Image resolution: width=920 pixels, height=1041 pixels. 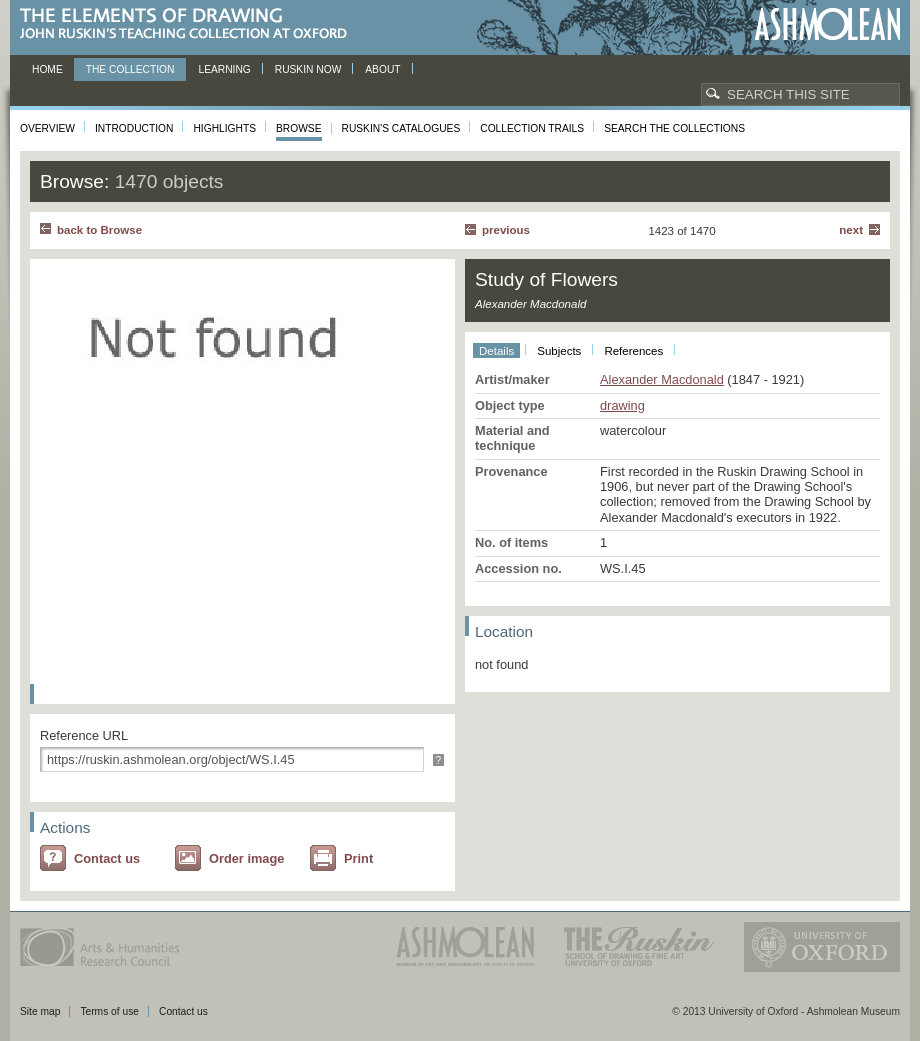 What do you see at coordinates (299, 128) in the screenshot?
I see `Browse` at bounding box center [299, 128].